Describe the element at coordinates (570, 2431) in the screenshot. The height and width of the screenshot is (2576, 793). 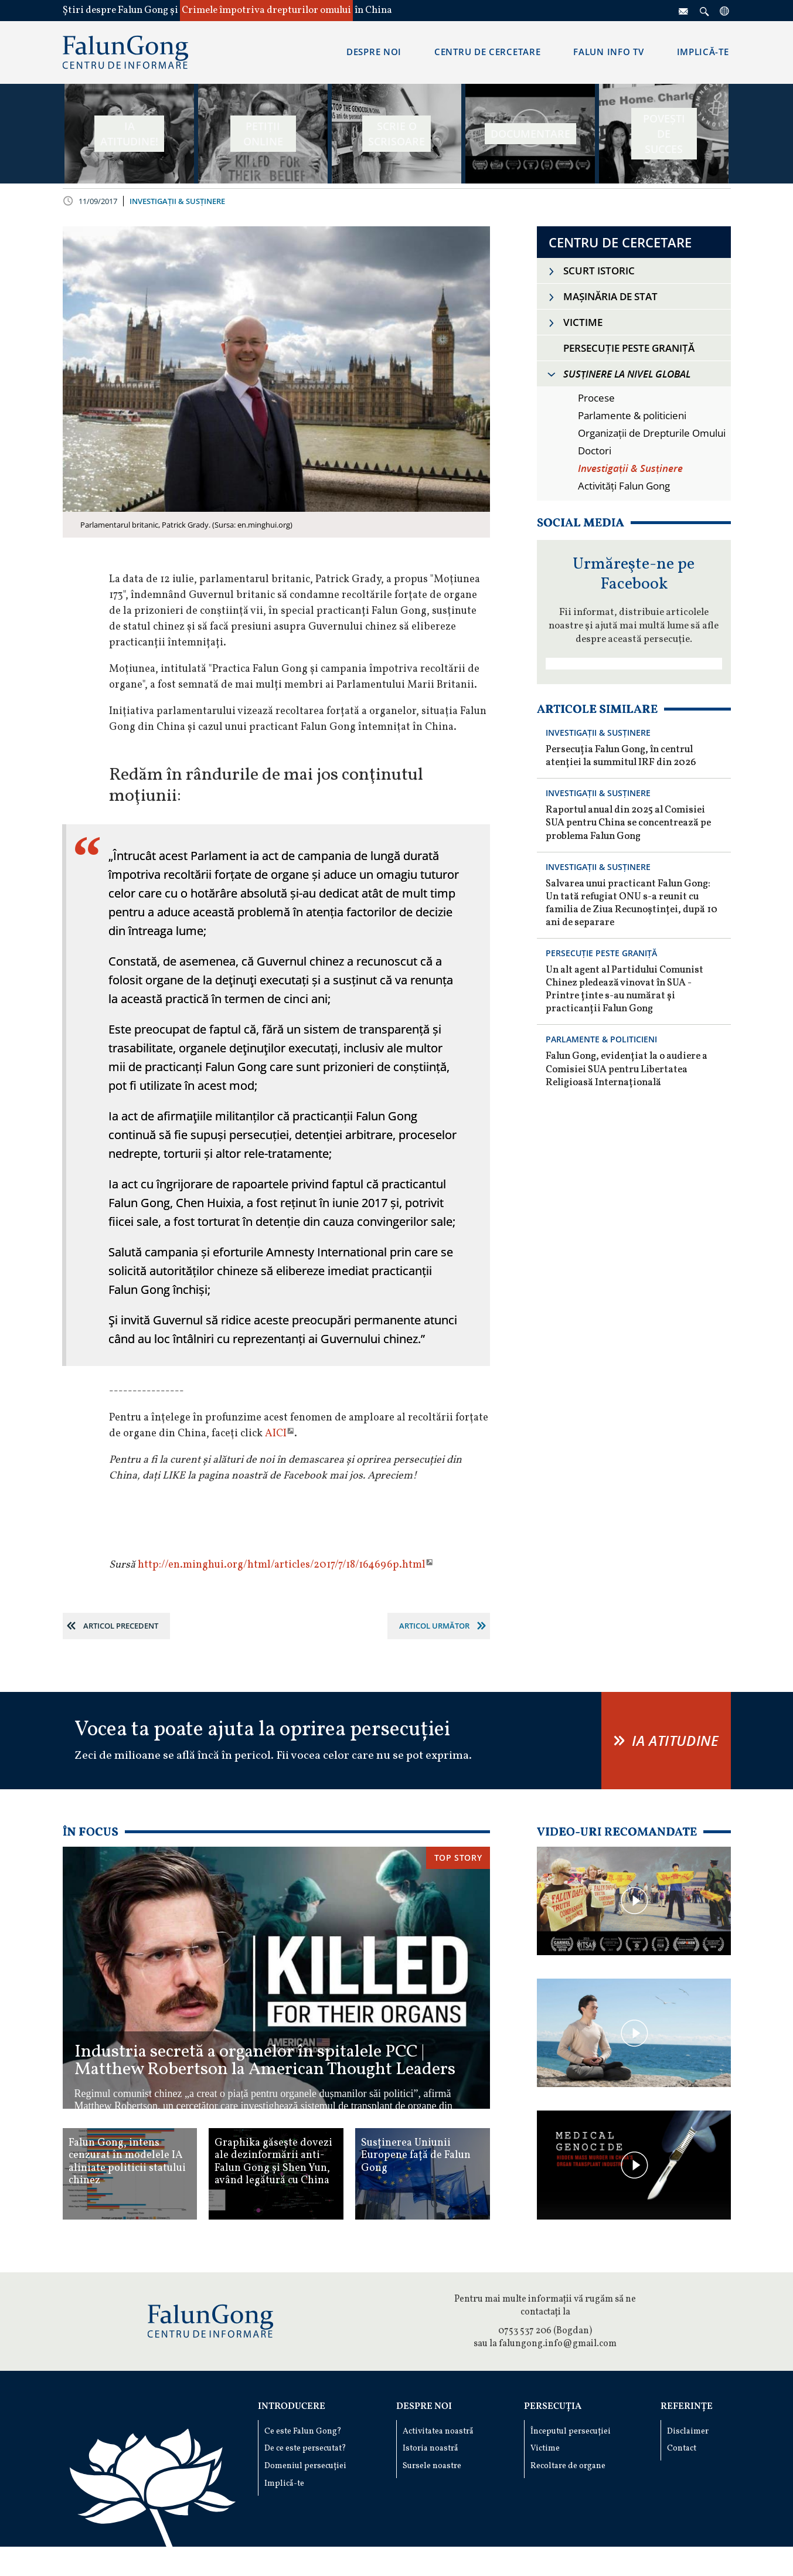
I see `Începutul persecuției` at that location.